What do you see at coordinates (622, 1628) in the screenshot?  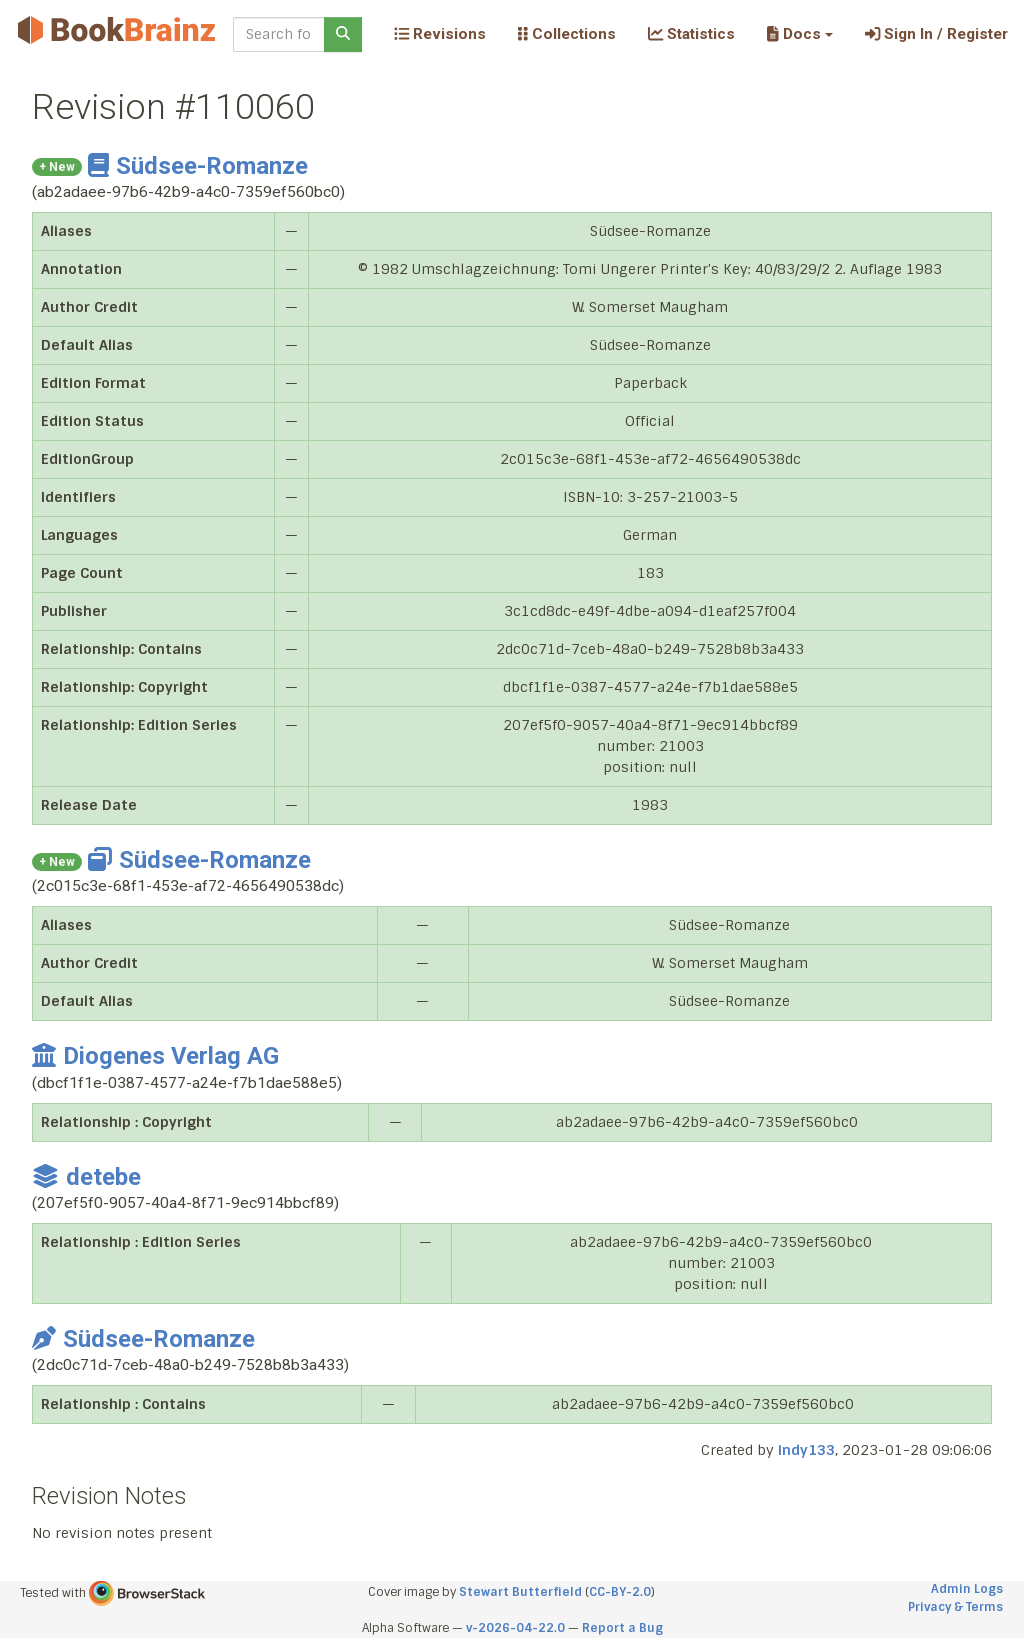 I see `Report a Bug` at bounding box center [622, 1628].